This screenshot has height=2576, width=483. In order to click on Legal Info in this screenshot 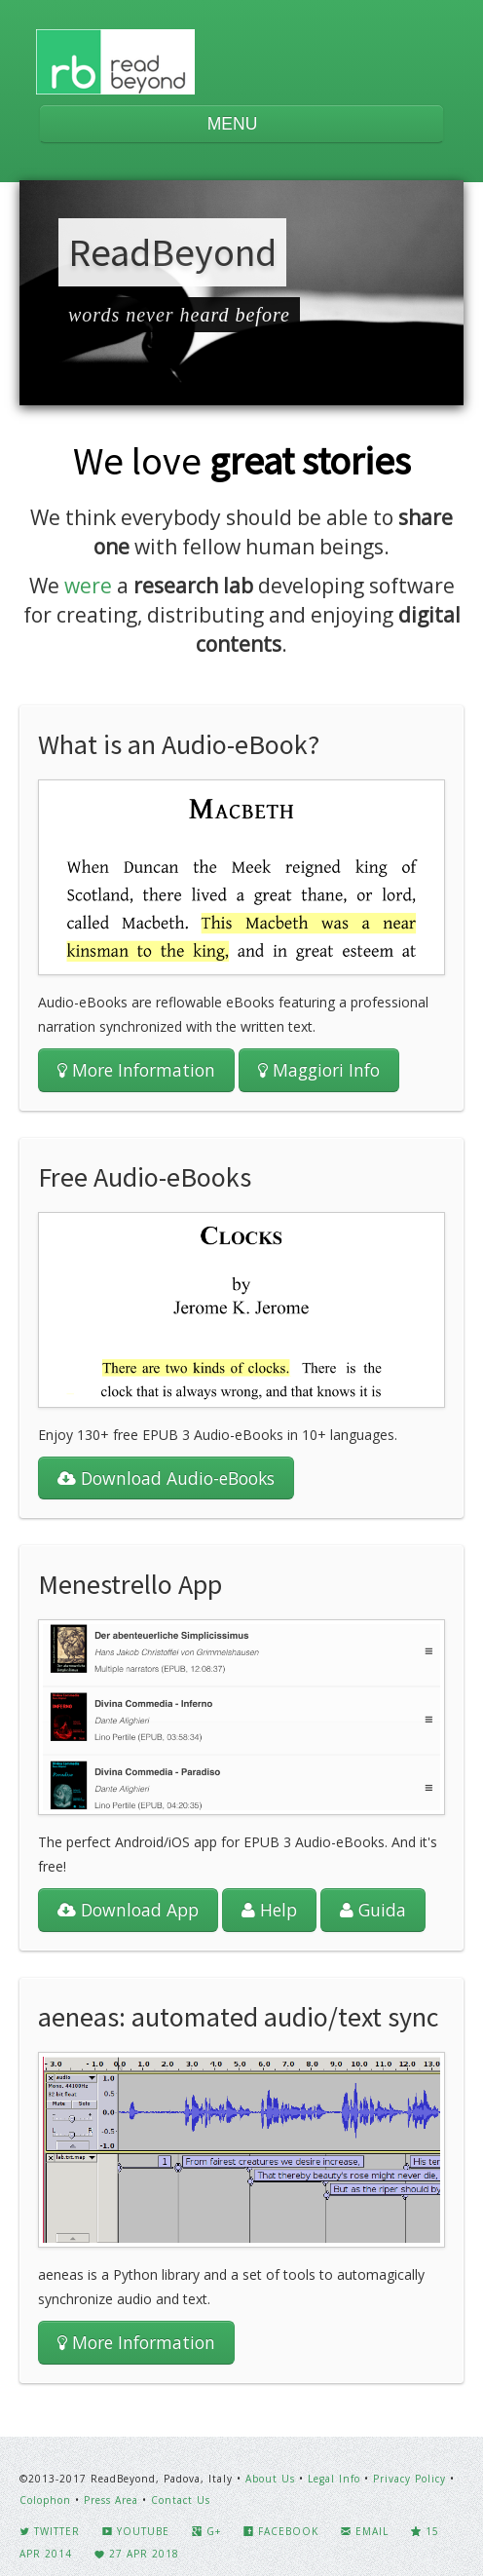, I will do `click(334, 2478)`.